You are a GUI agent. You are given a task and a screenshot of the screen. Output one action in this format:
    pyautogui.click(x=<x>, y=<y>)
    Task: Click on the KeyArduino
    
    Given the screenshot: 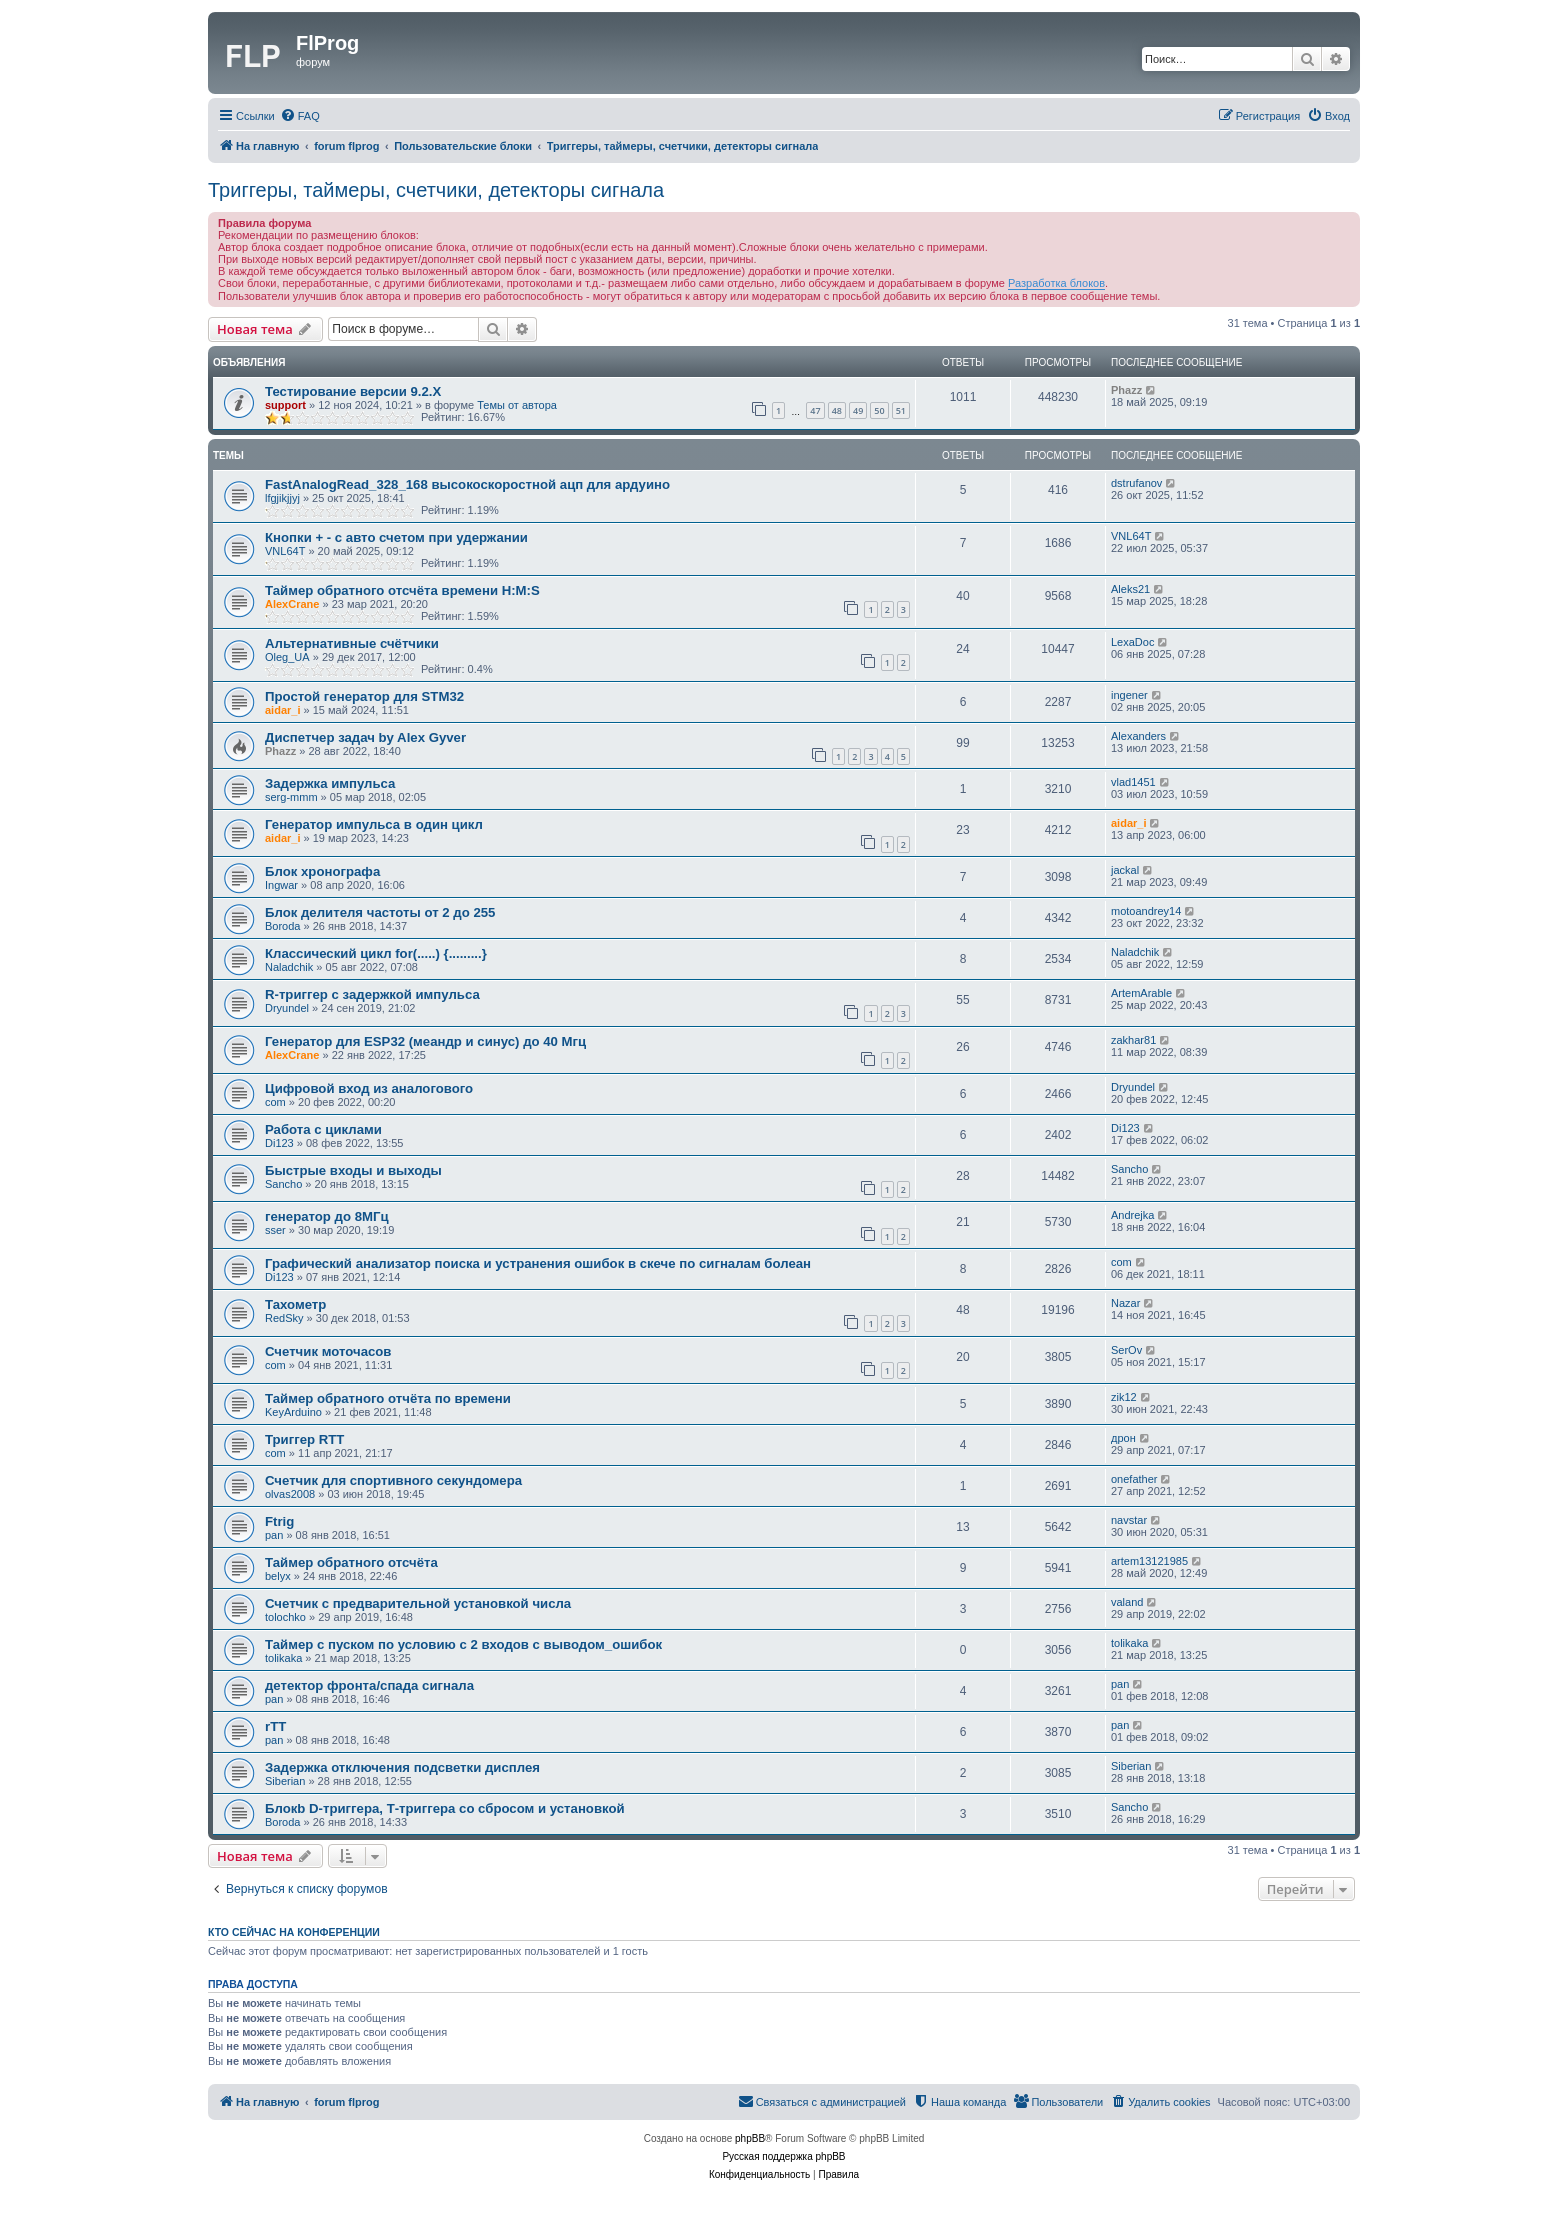 What is the action you would take?
    pyautogui.click(x=293, y=1412)
    